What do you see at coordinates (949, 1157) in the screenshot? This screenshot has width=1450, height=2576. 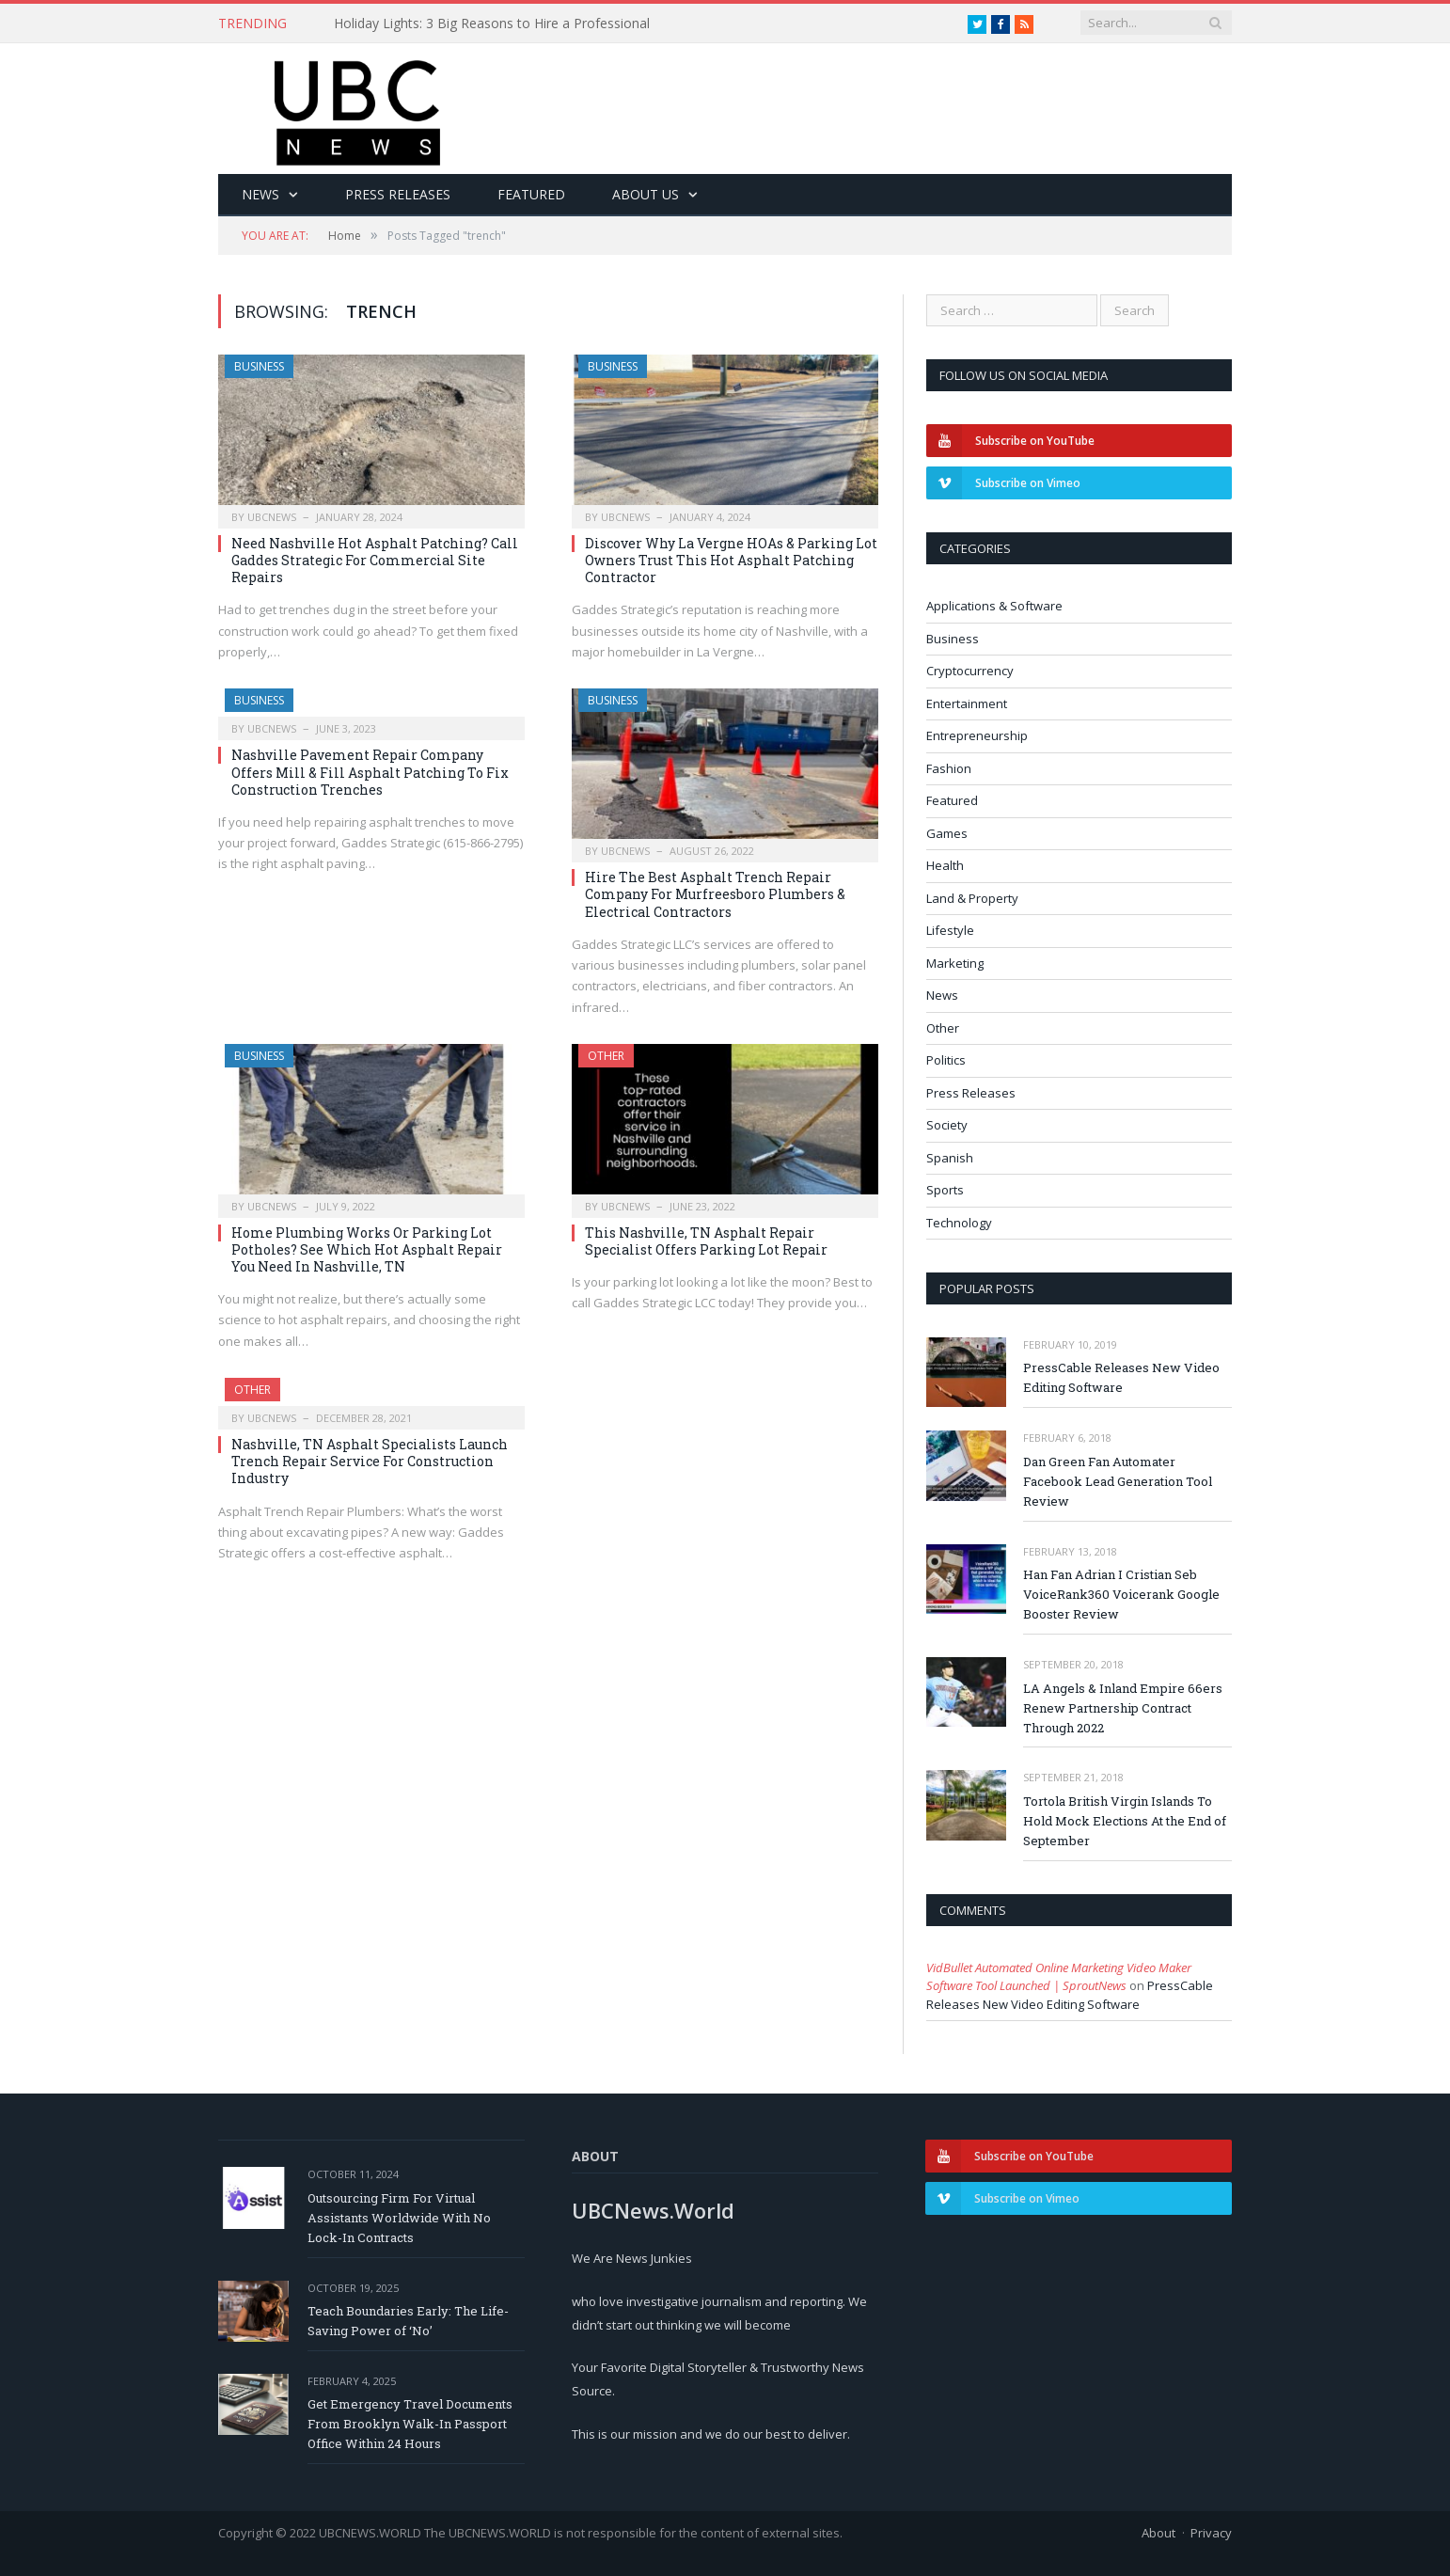 I see `Spanish` at bounding box center [949, 1157].